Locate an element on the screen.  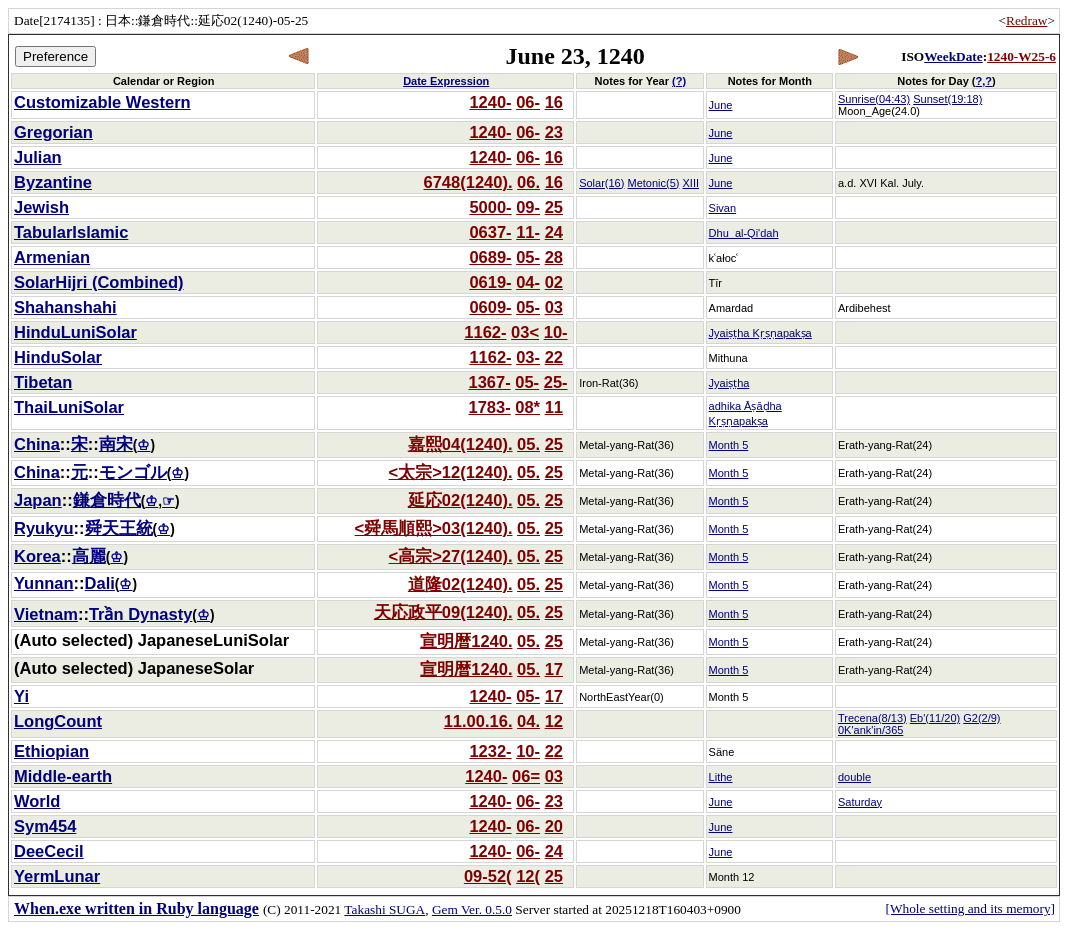
25 is located at coordinates (554, 207).